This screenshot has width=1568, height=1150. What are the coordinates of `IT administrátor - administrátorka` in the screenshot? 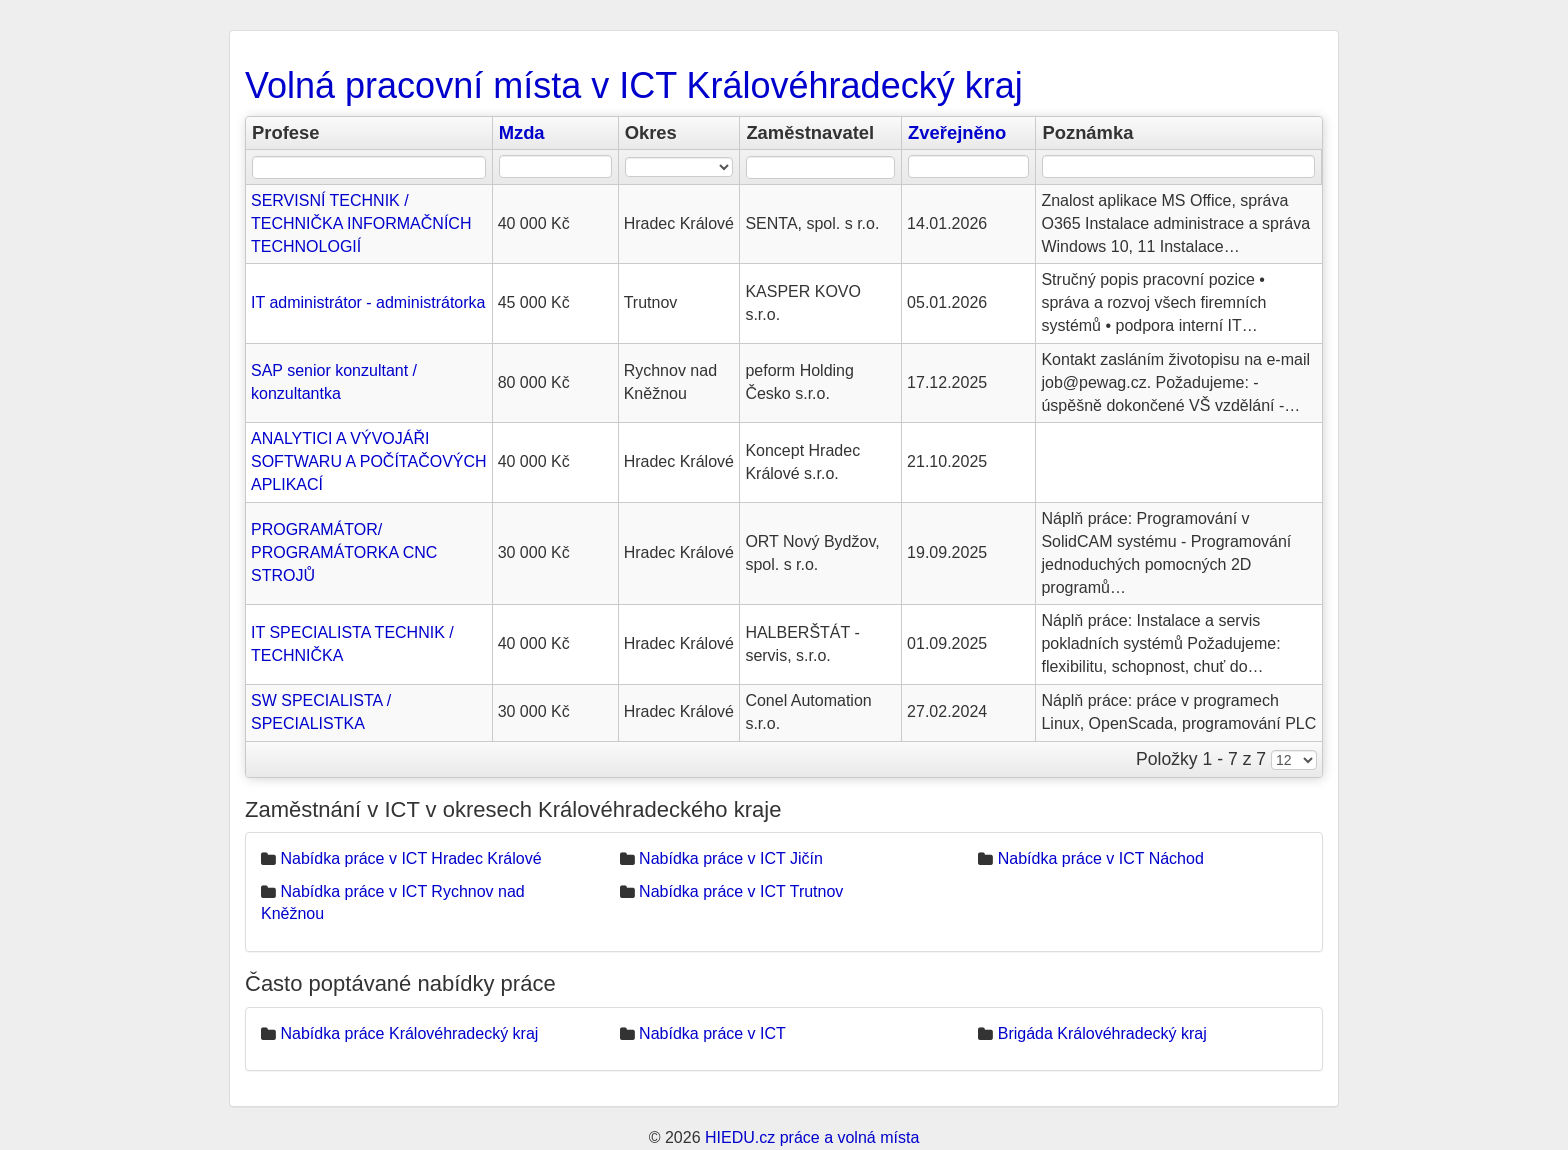 It's located at (368, 302).